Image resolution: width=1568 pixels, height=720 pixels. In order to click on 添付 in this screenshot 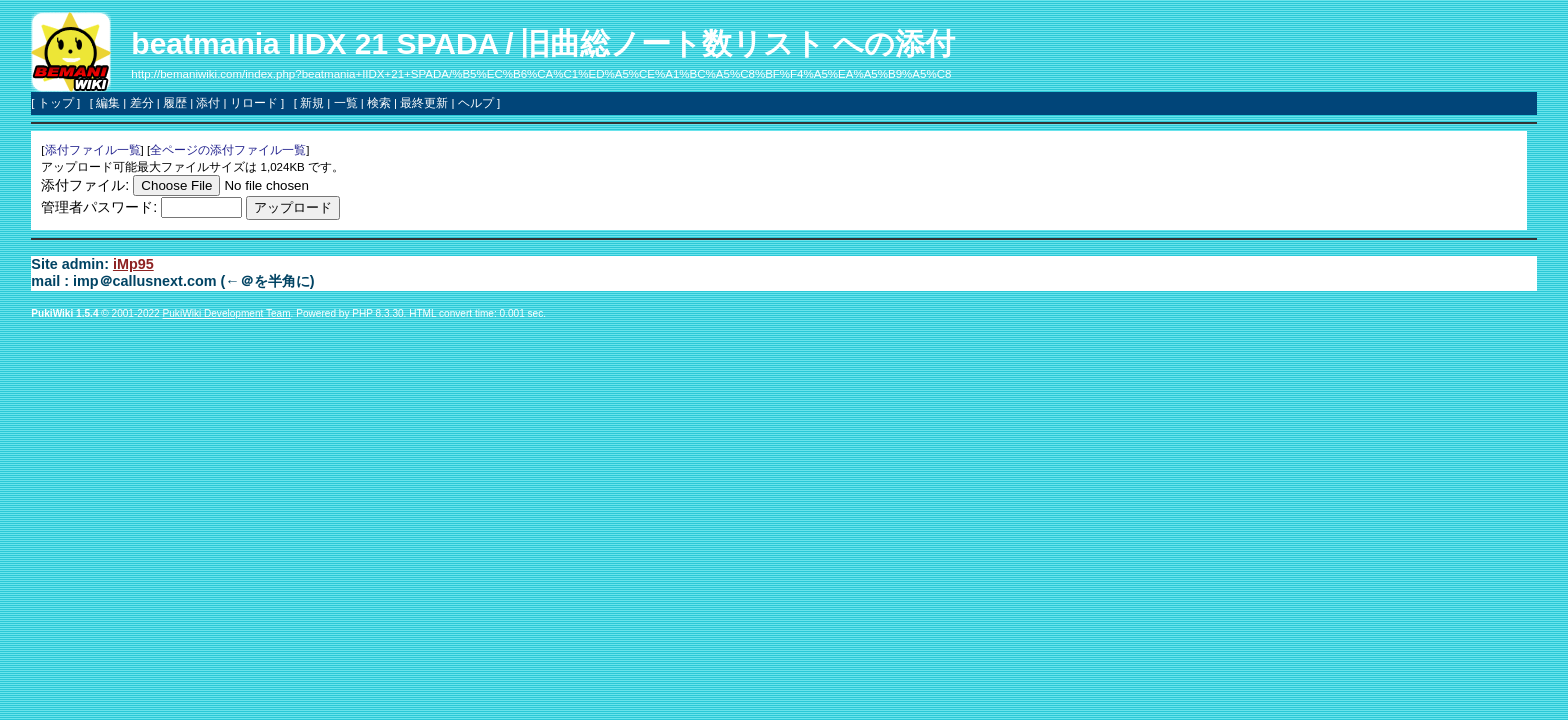, I will do `click(208, 103)`.